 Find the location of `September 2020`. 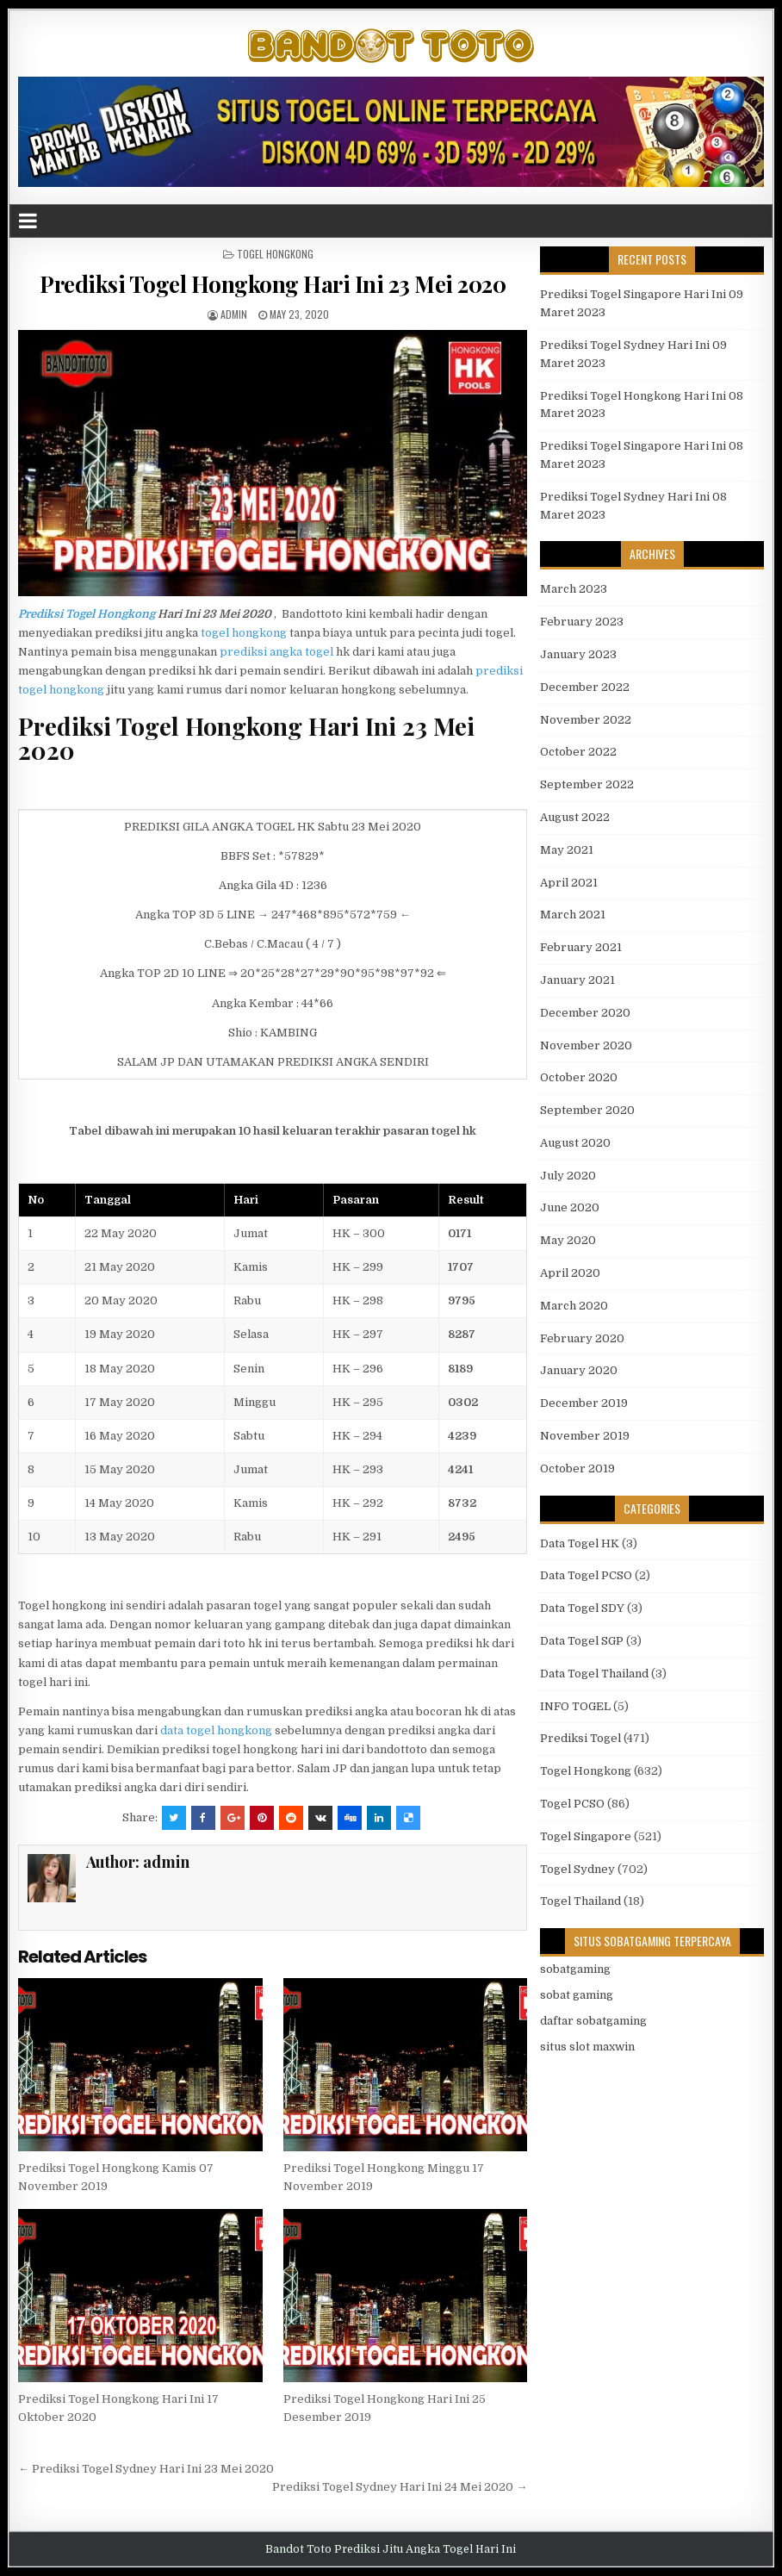

September 2020 is located at coordinates (587, 1110).